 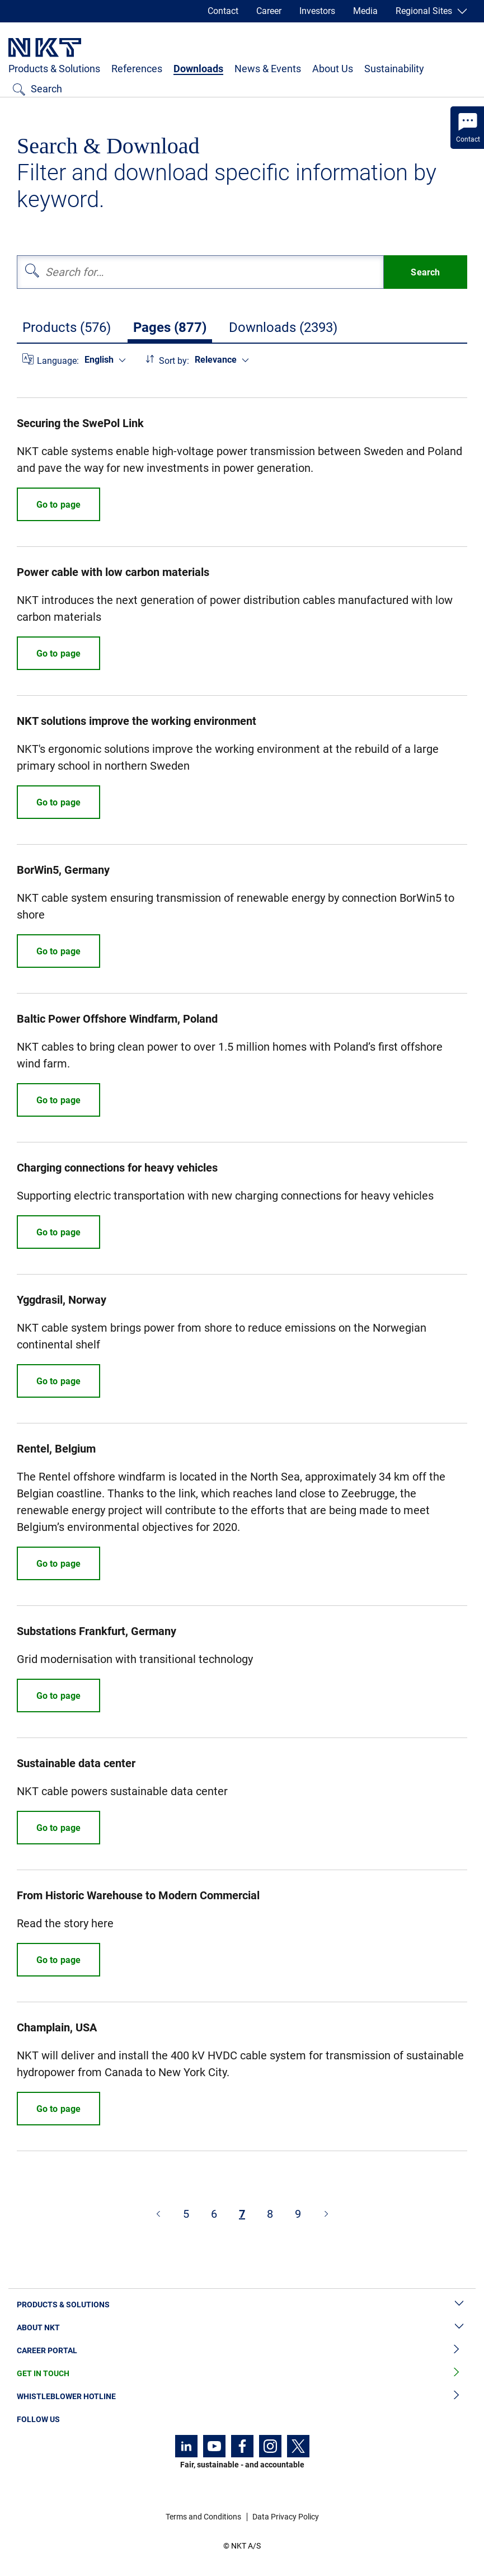 What do you see at coordinates (242, 2350) in the screenshot?
I see `Career Portal` at bounding box center [242, 2350].